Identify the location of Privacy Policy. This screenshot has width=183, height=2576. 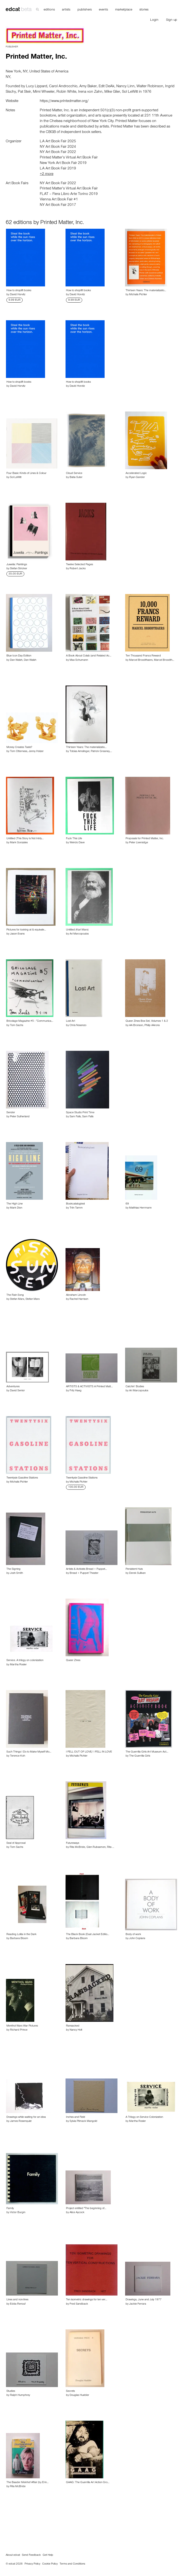
(32, 2564).